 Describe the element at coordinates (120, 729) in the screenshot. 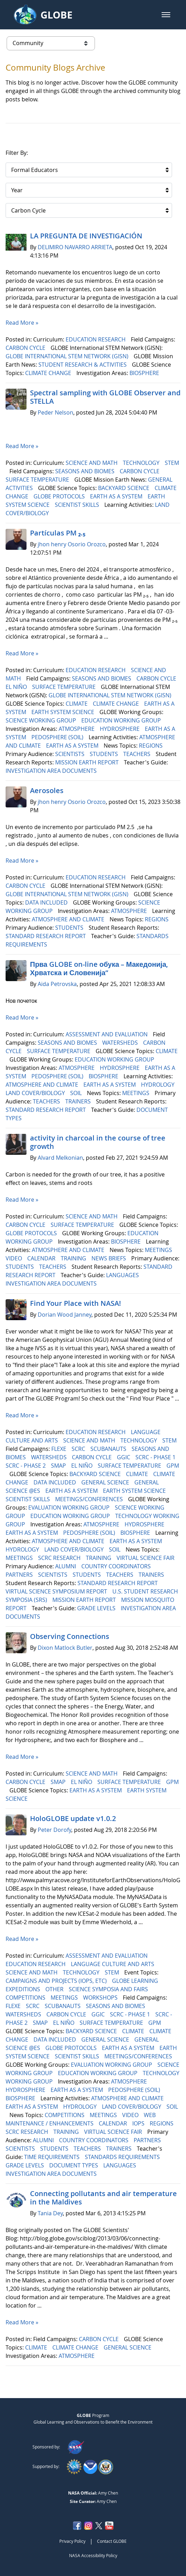

I see `HYDROSPHERE` at that location.